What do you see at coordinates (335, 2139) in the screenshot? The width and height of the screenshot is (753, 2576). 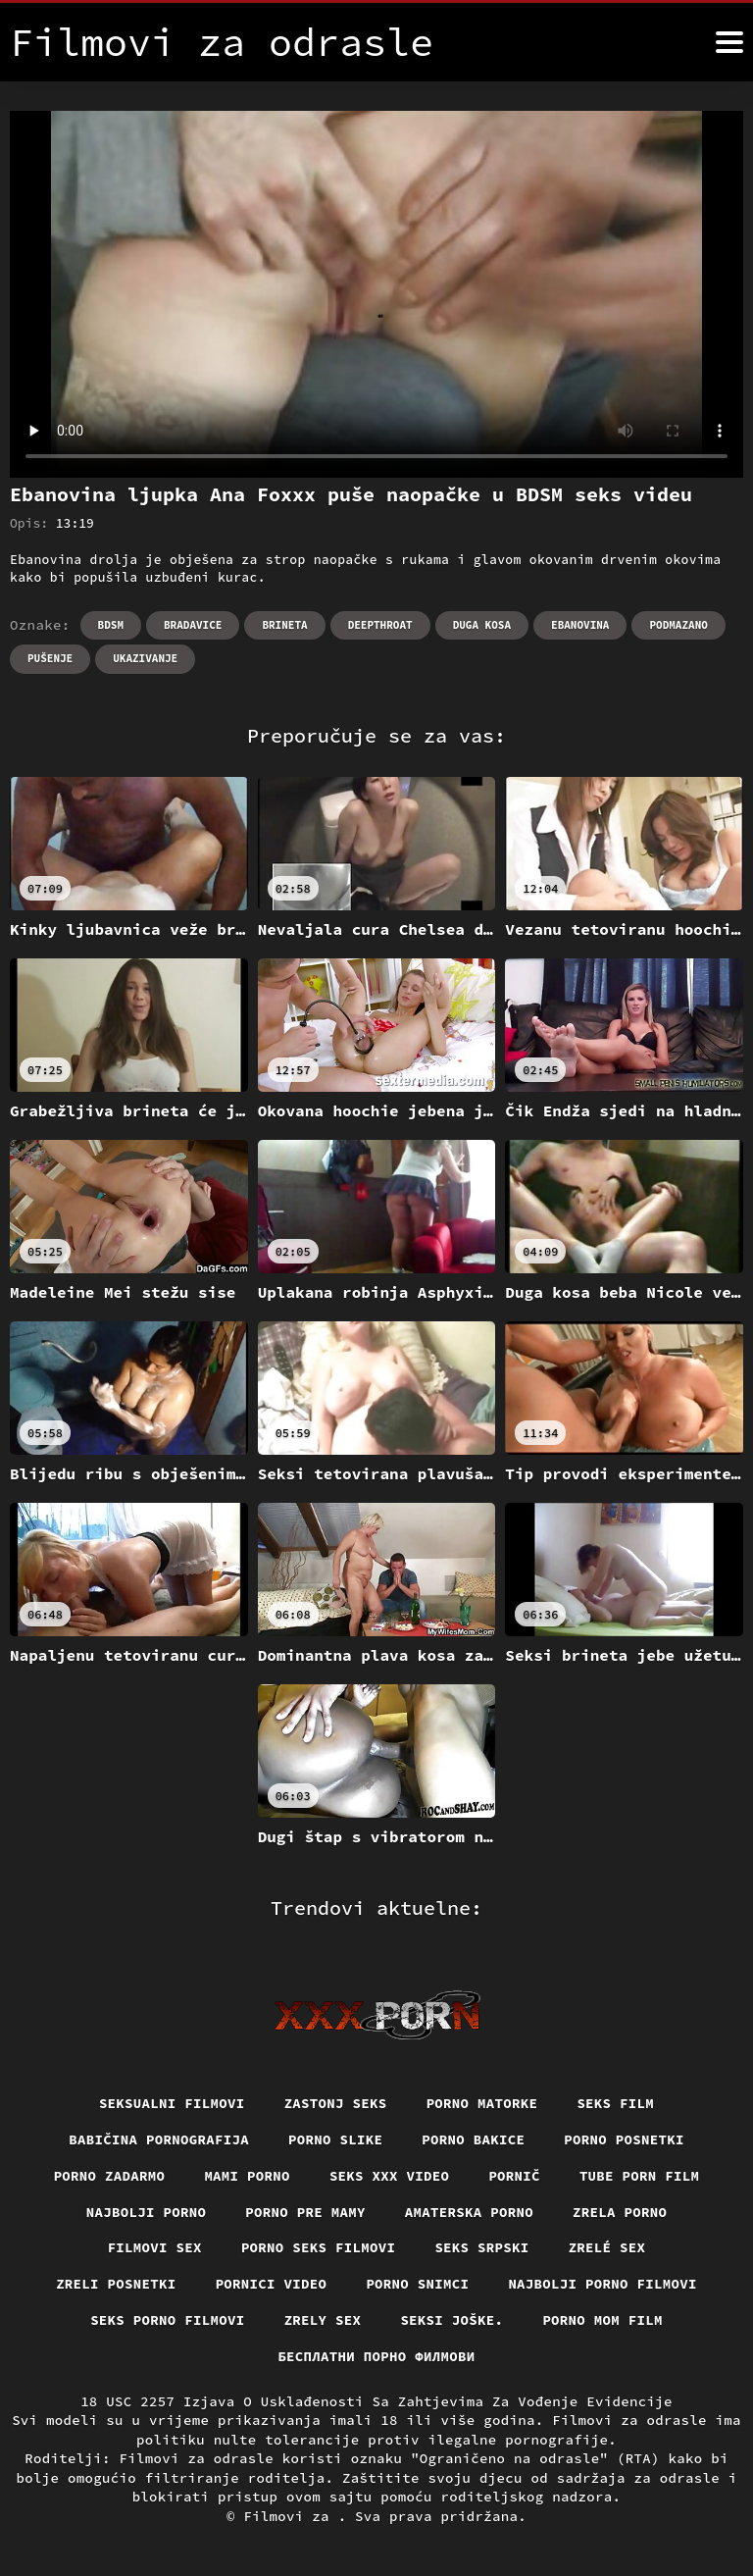 I see `Porno slike` at bounding box center [335, 2139].